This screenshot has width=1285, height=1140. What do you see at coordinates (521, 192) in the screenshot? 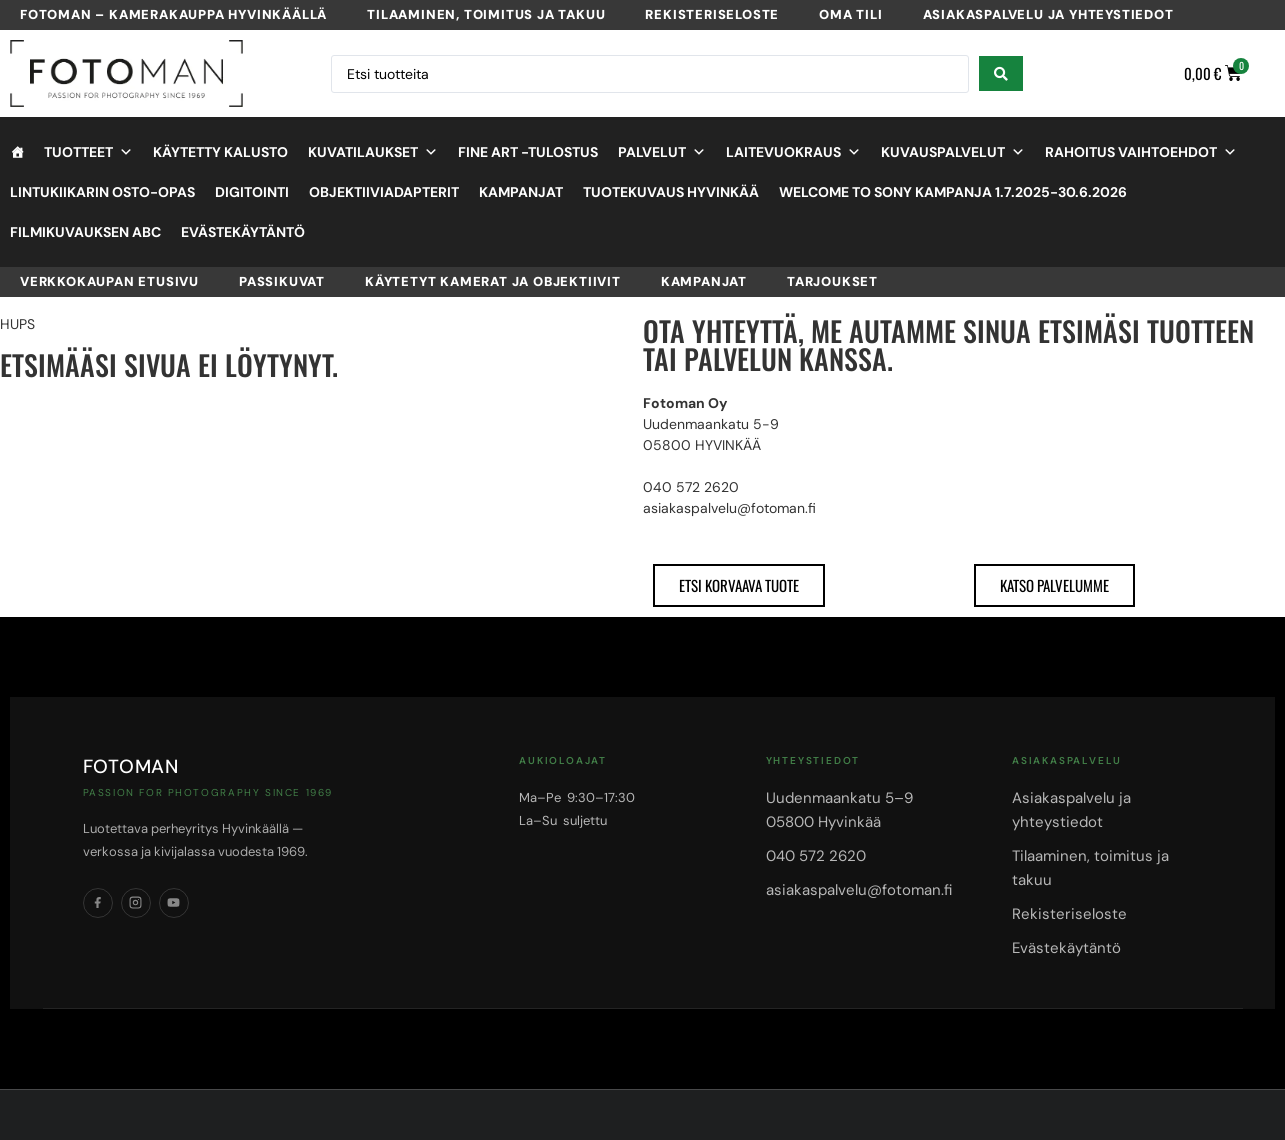
I see `Kampanjat` at bounding box center [521, 192].